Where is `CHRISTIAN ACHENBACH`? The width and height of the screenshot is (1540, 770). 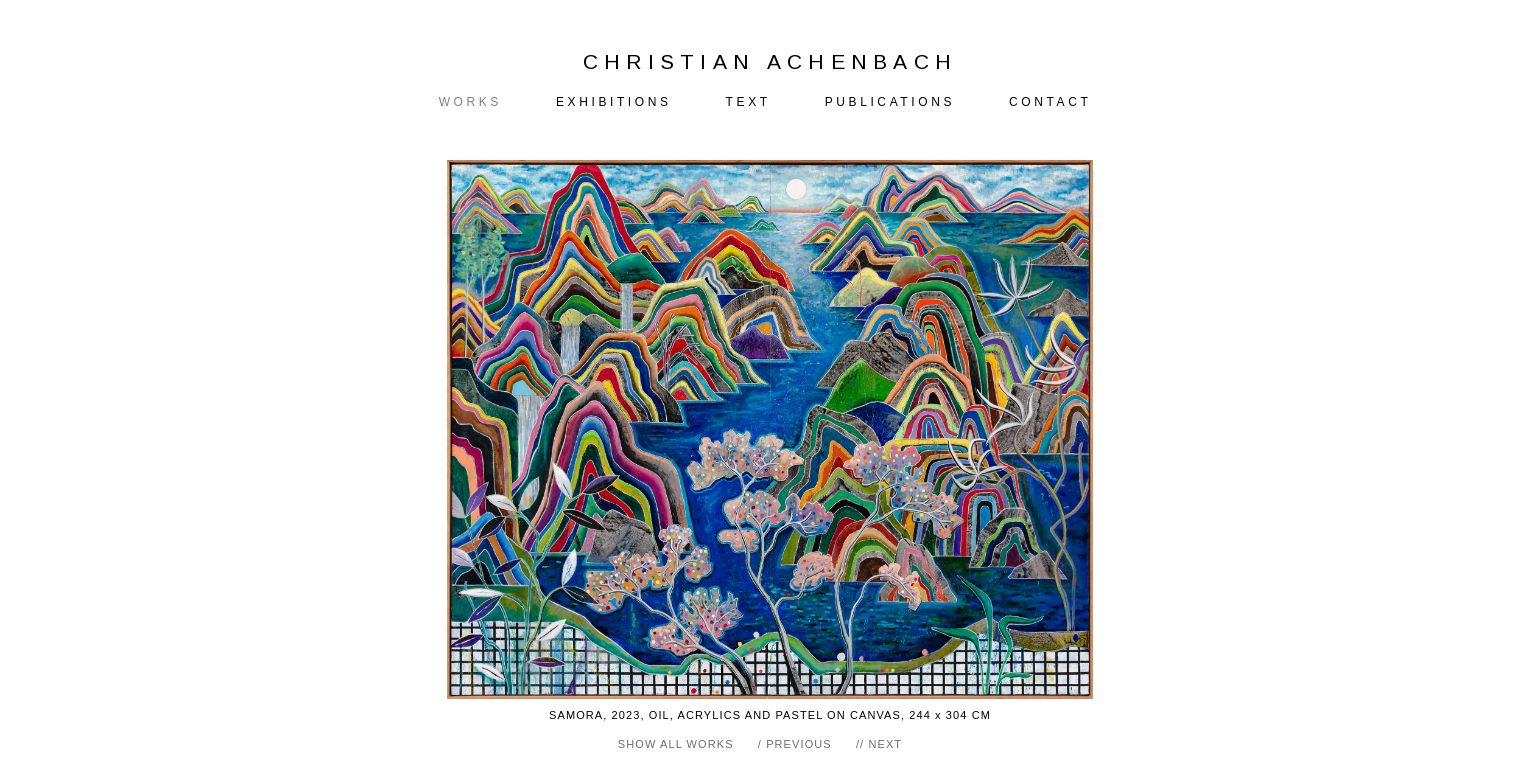 CHRISTIAN ACHENBACH is located at coordinates (770, 61).